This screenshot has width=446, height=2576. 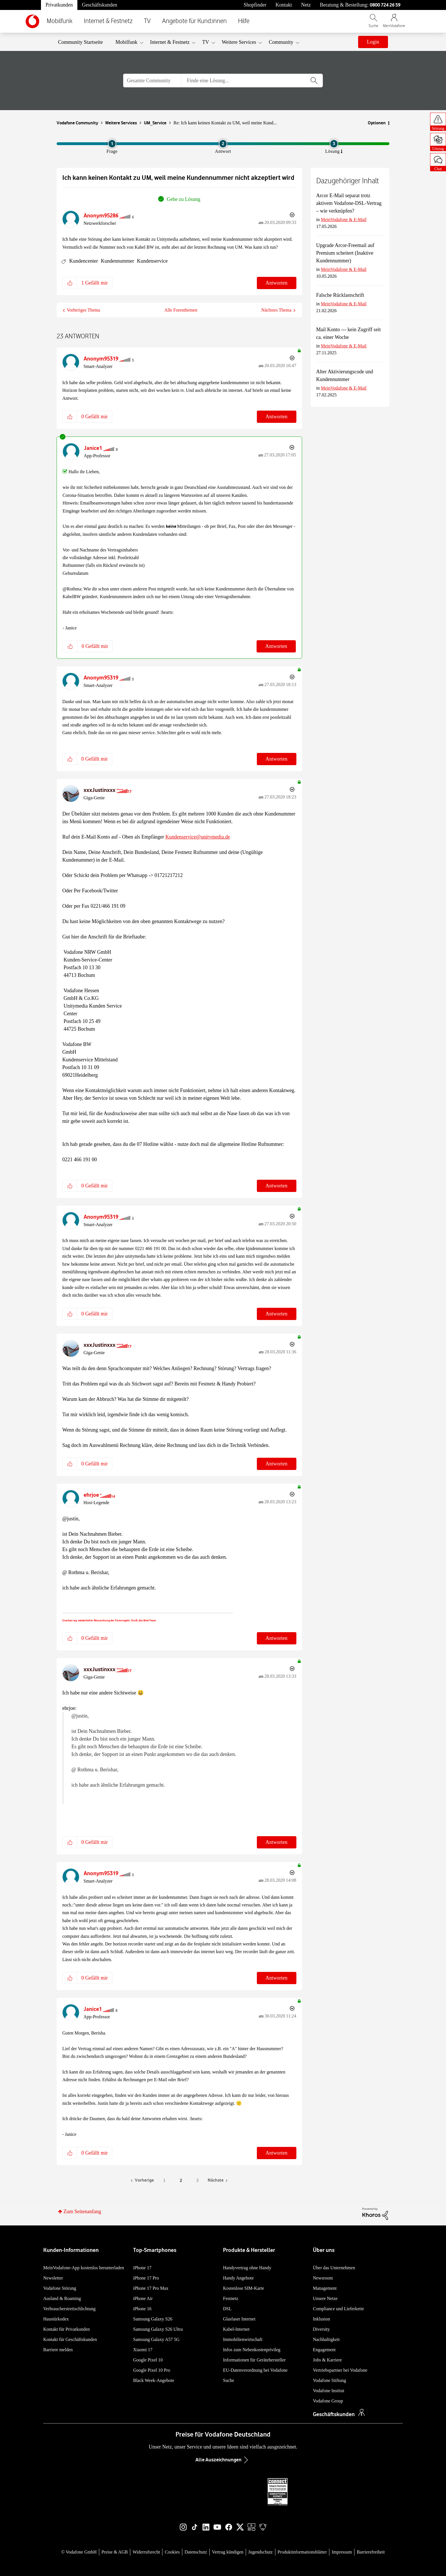 I want to click on Nachhaltigkeit, so click(x=326, y=2339).